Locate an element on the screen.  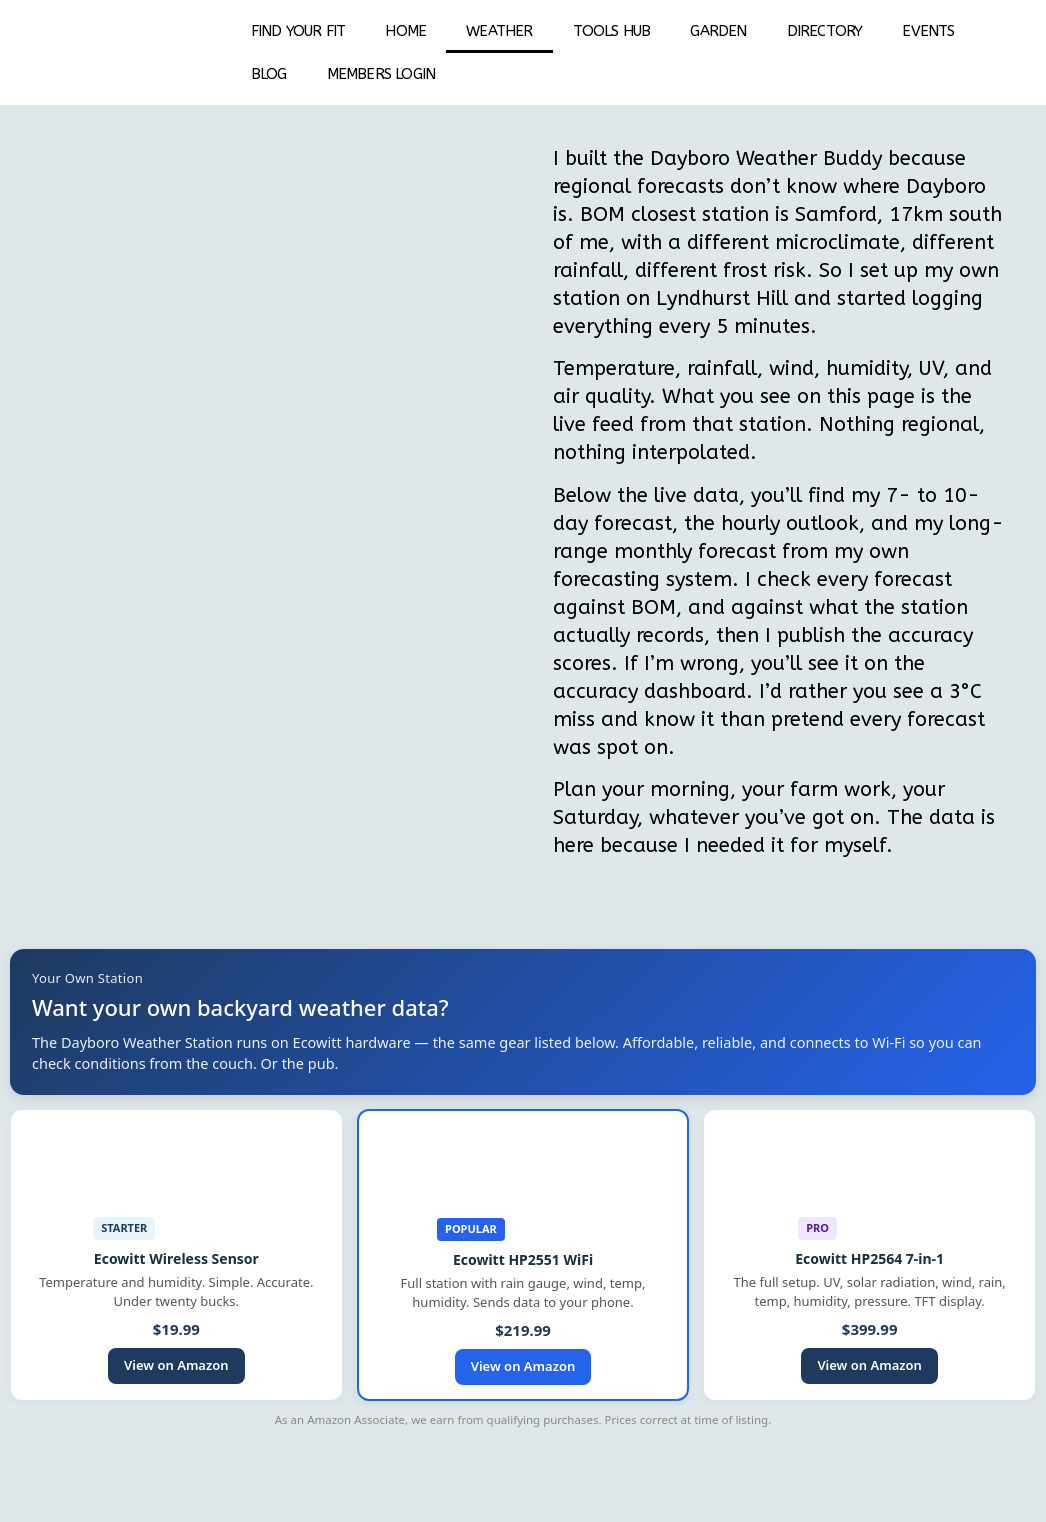
EVENTS is located at coordinates (928, 31).